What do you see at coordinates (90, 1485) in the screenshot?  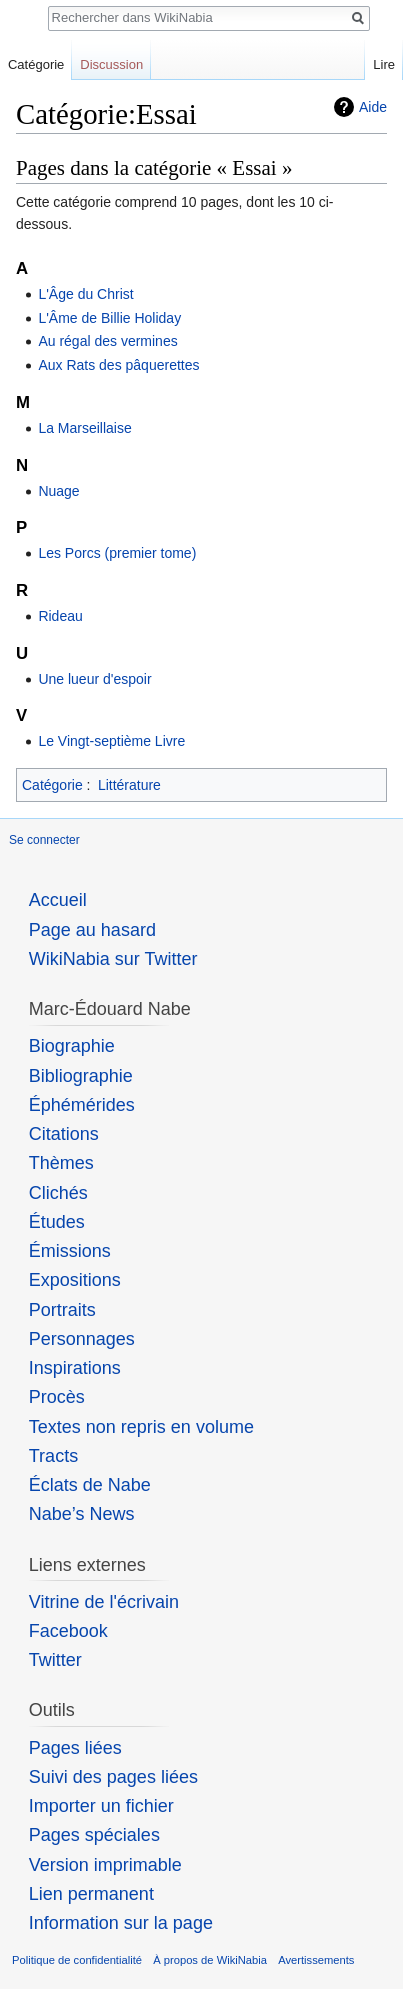 I see `Éclats de Nabe` at bounding box center [90, 1485].